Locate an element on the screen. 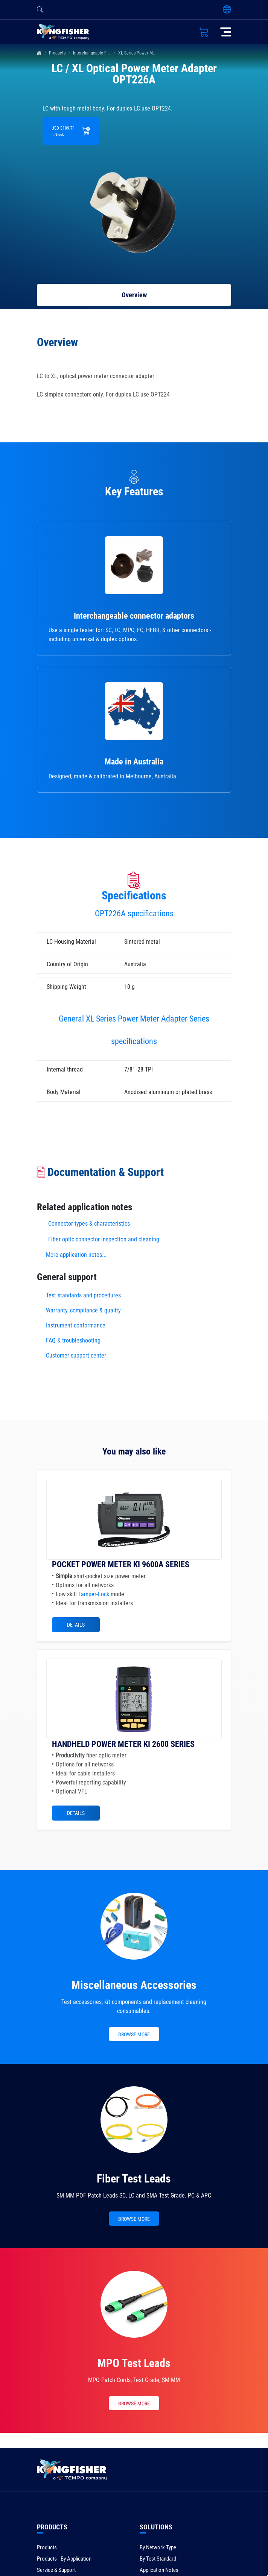  Products is located at coordinates (57, 53).